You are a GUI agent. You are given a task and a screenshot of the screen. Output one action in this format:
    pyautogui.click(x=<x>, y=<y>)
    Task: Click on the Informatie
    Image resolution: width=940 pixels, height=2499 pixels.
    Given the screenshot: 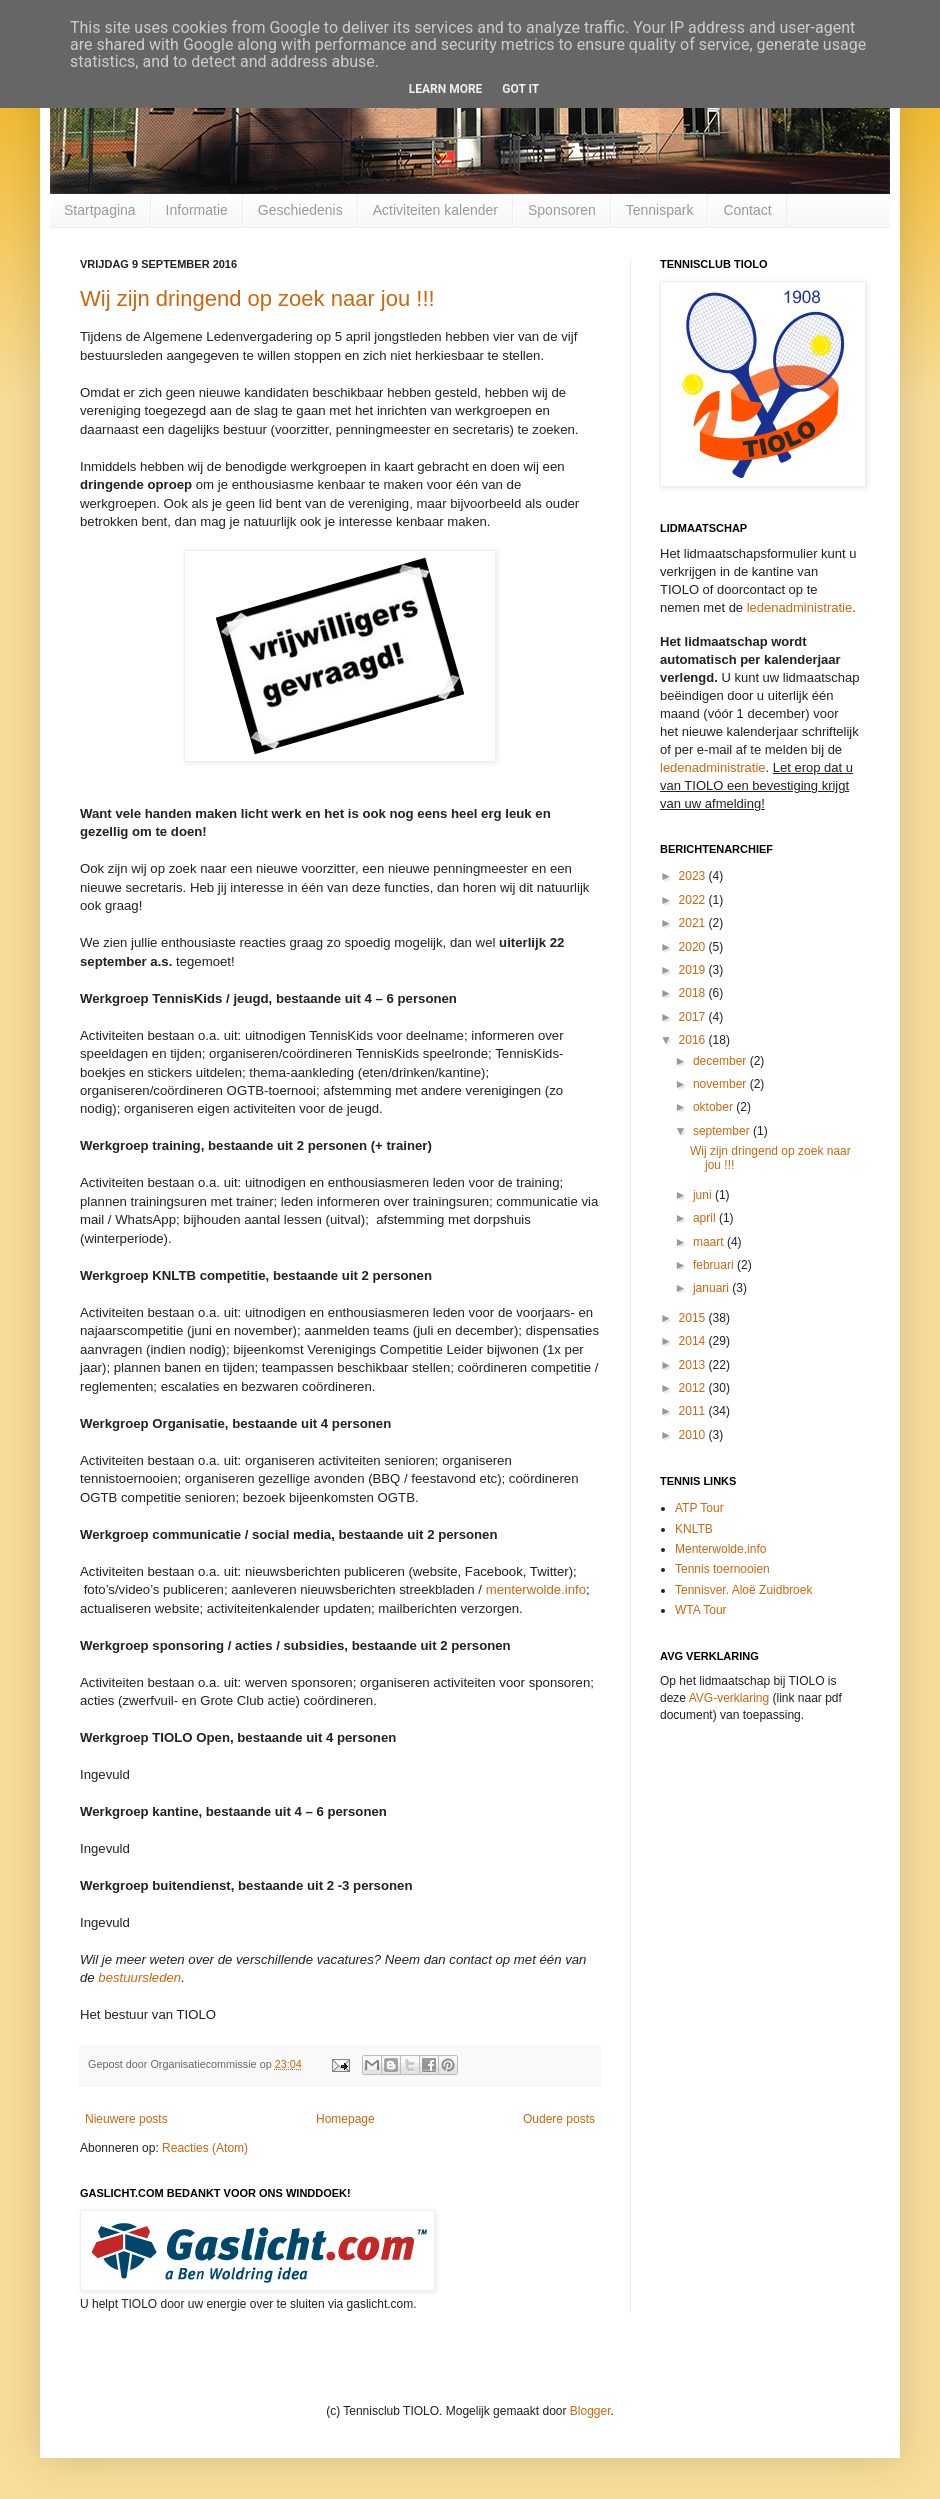 What is the action you would take?
    pyautogui.click(x=197, y=210)
    